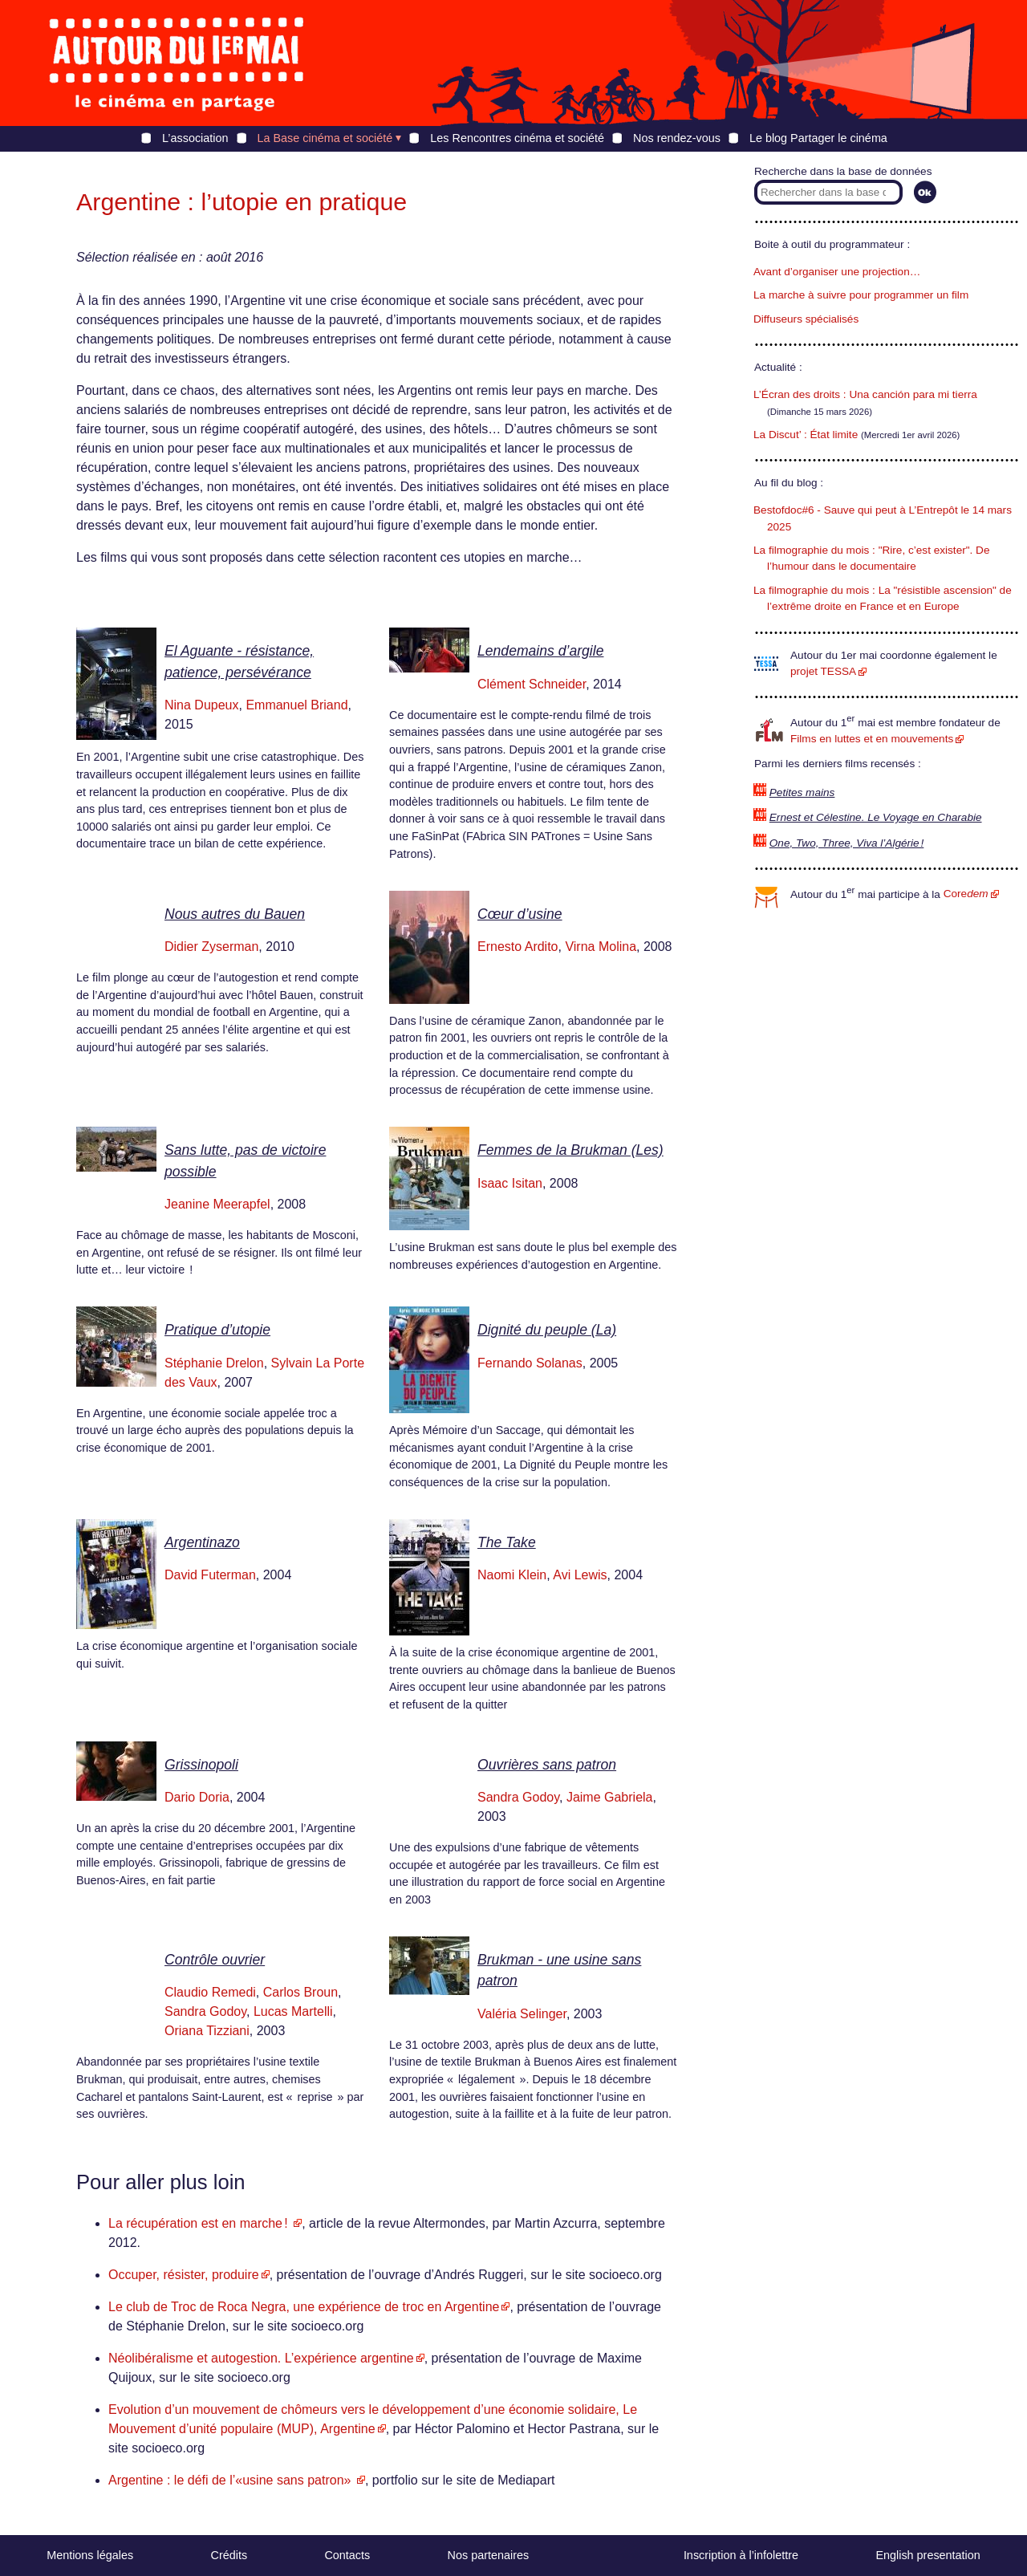 The image size is (1027, 2576). Describe the element at coordinates (234, 914) in the screenshot. I see `Nous autres du Bauen` at that location.